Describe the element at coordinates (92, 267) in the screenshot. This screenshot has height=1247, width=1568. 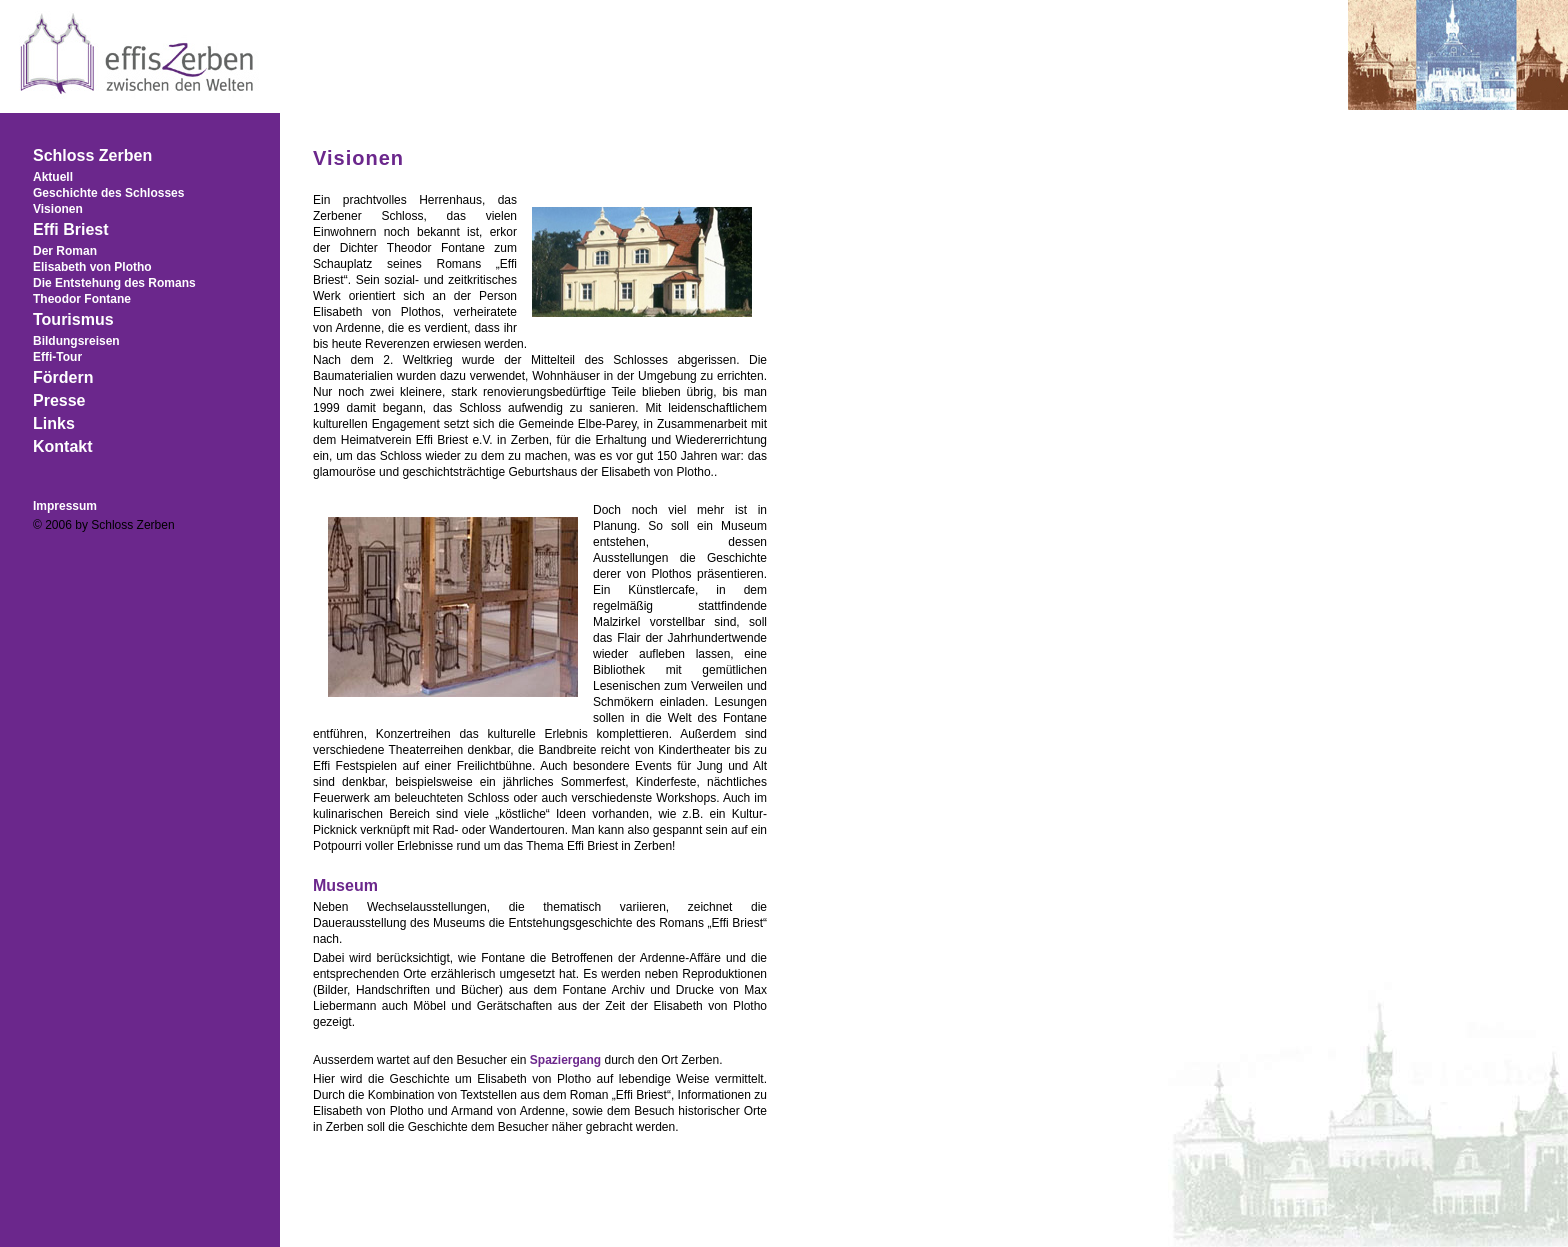
I see `Elisabeth von Plotho` at that location.